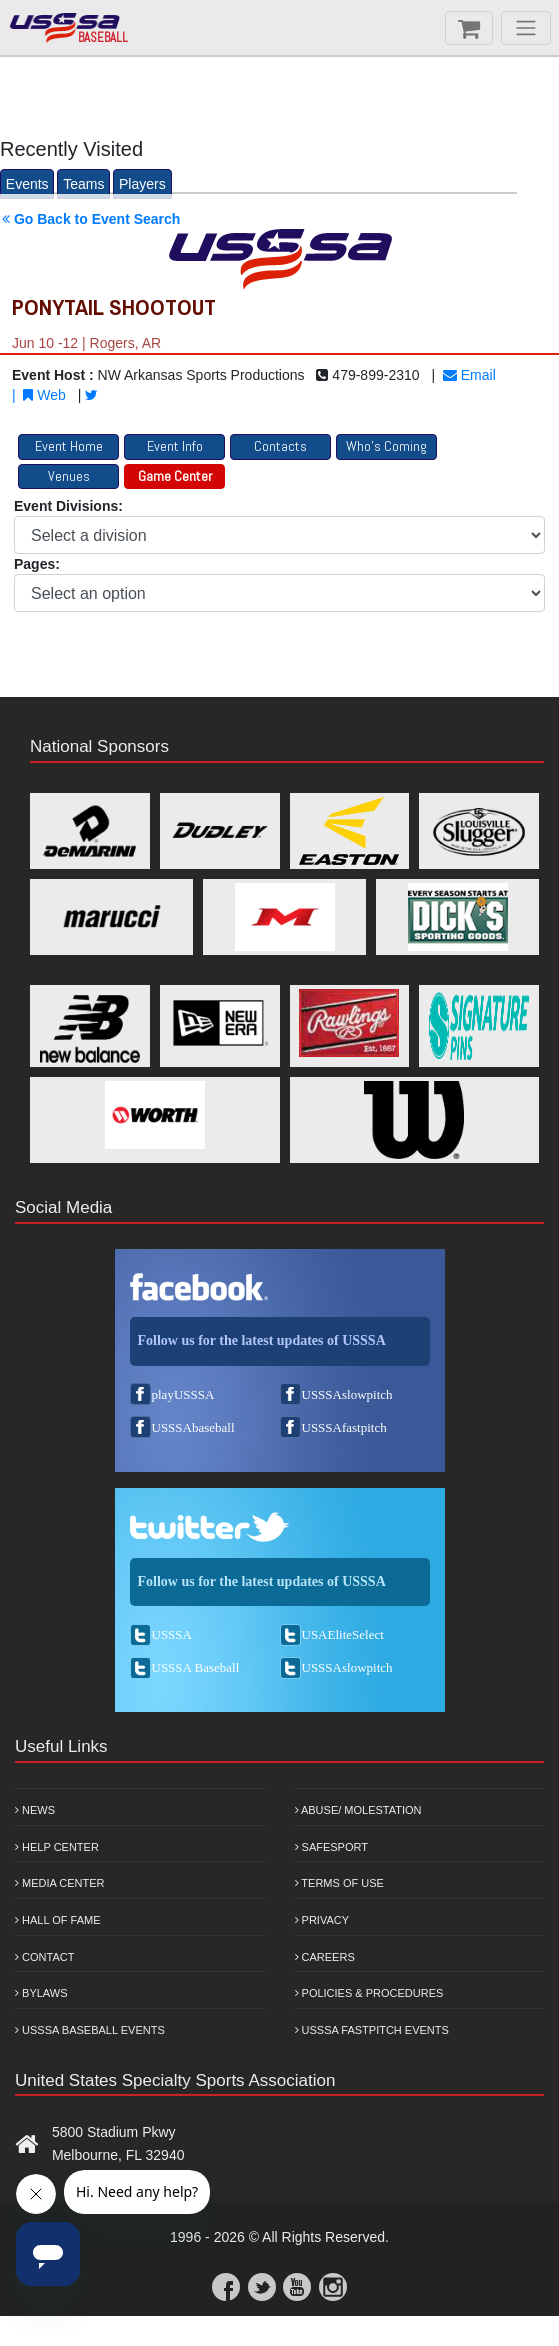 The image size is (559, 2346). Describe the element at coordinates (44, 395) in the screenshot. I see `Web` at that location.